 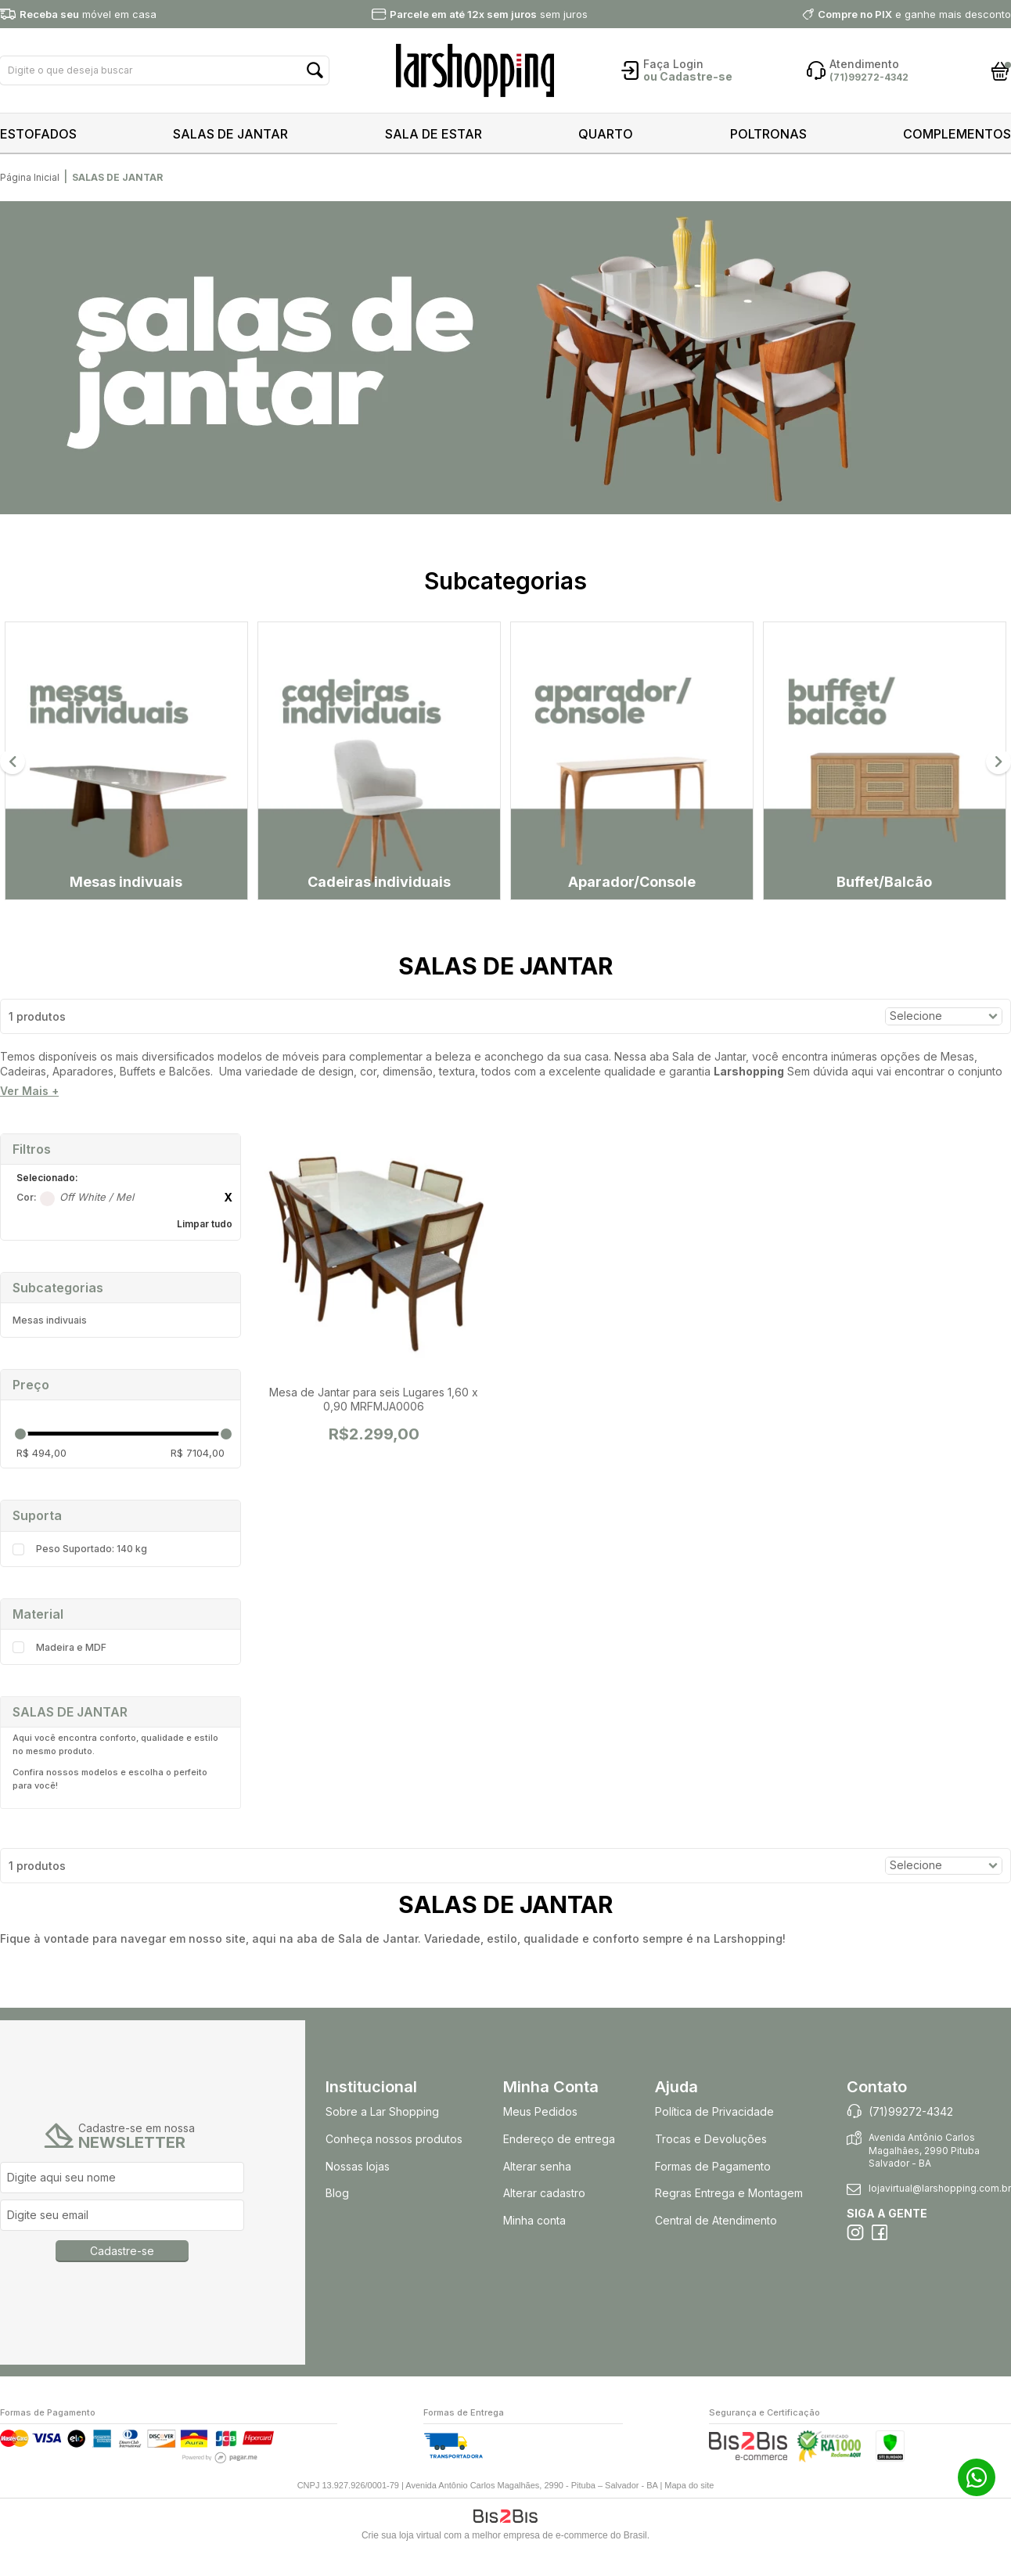 What do you see at coordinates (373, 1425) in the screenshot?
I see `Mesa de Jantar para seis Lugares 1,60 x 0,90 MRFMJA0006` at bounding box center [373, 1425].